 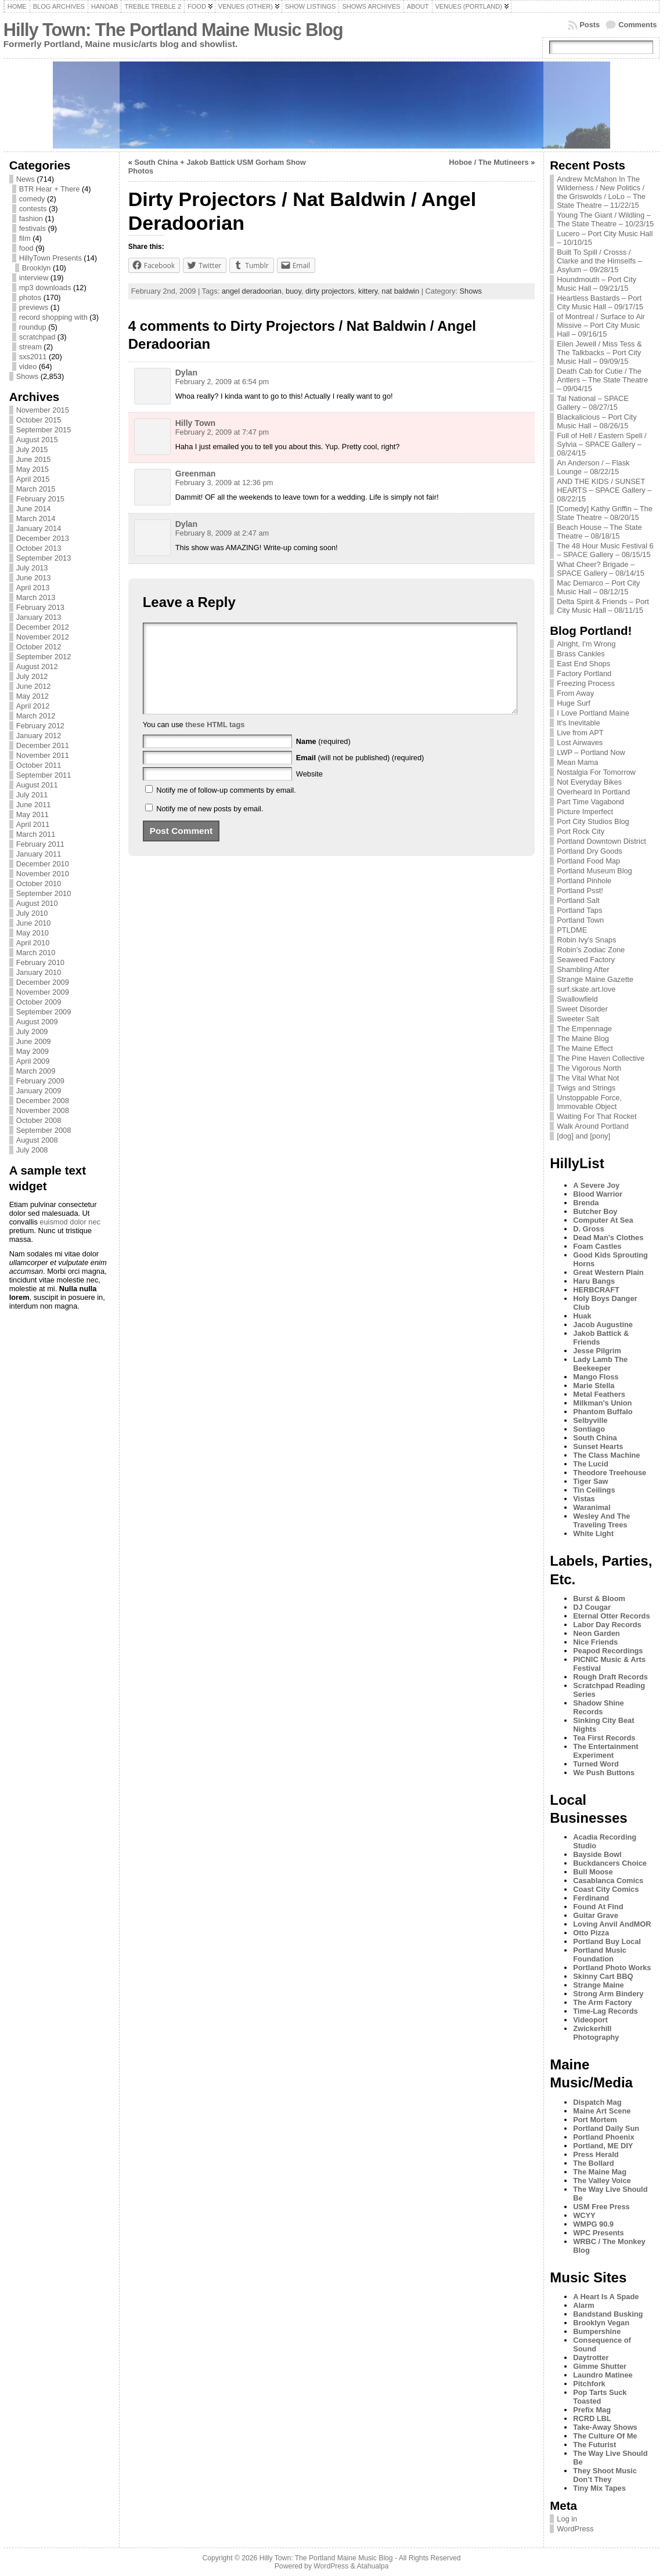 I want to click on Port Mortem, so click(x=595, y=2119).